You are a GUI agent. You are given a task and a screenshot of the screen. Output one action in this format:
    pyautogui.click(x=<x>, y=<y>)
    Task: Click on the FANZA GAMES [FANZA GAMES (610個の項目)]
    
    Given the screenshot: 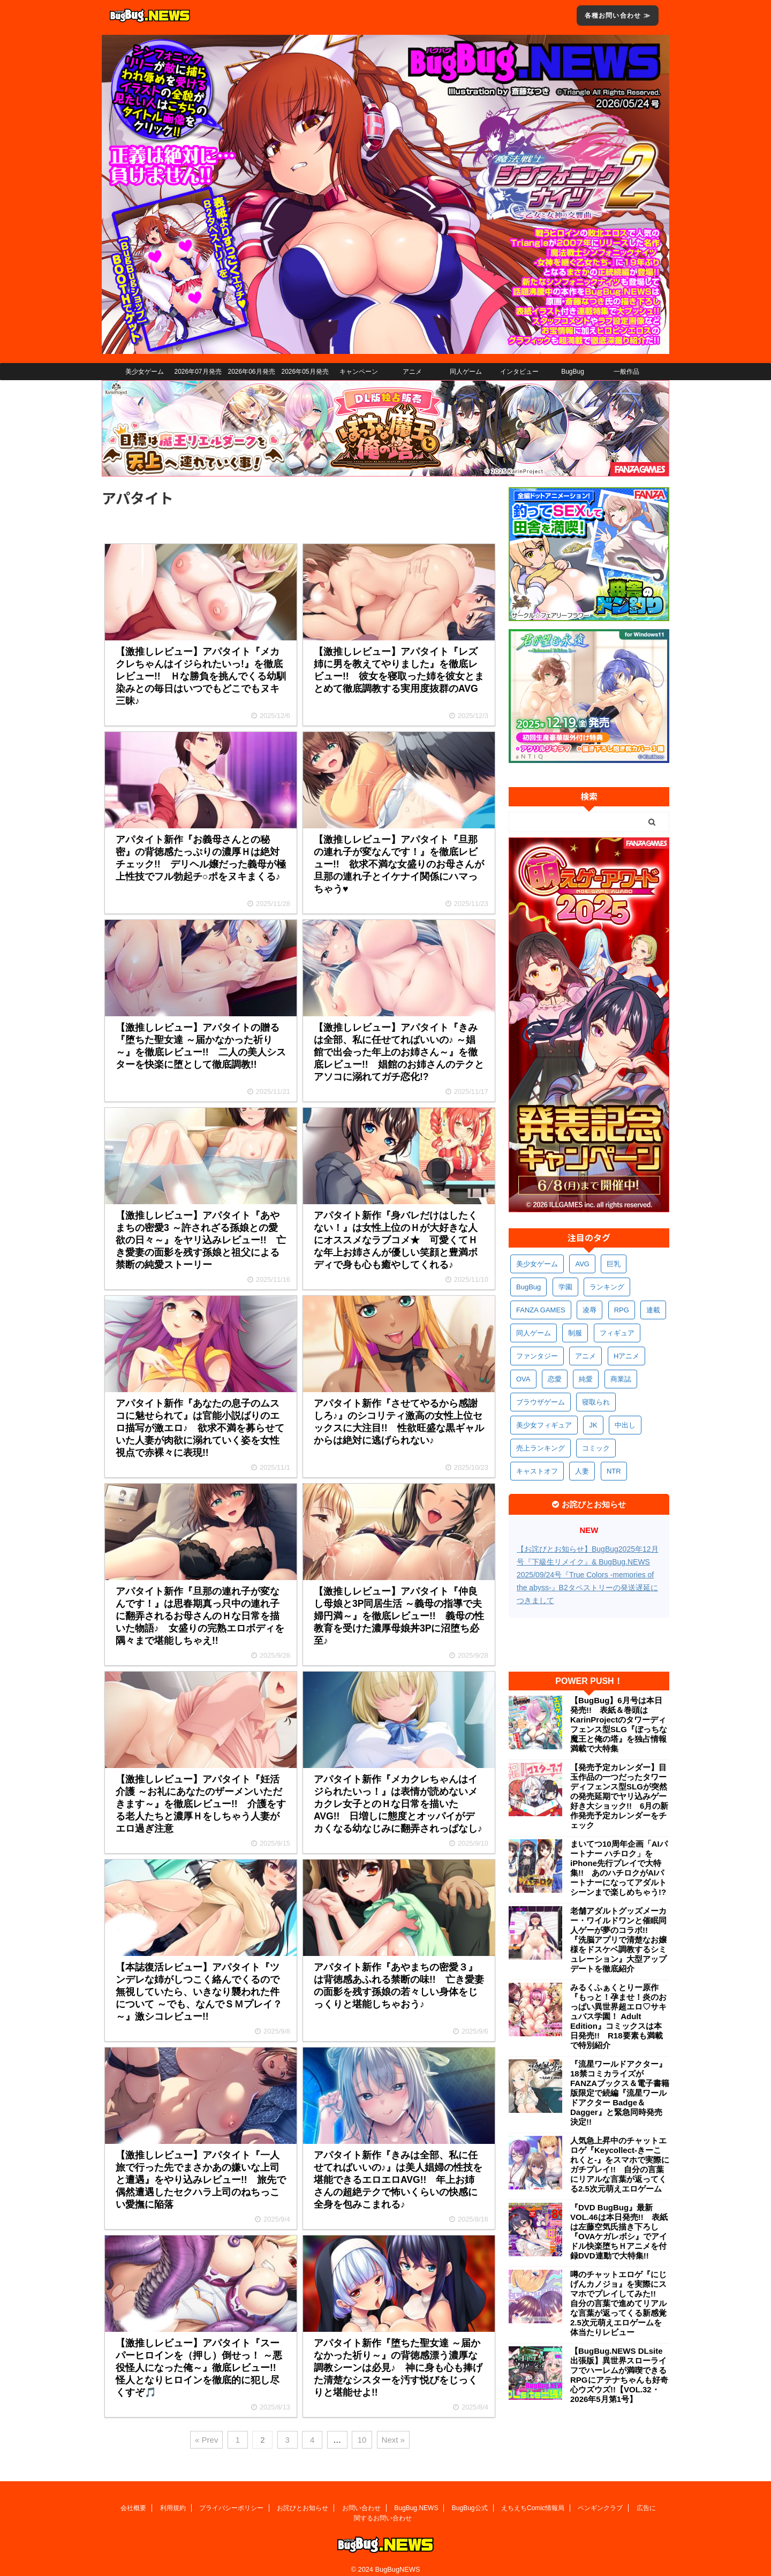 What is the action you would take?
    pyautogui.click(x=540, y=1310)
    